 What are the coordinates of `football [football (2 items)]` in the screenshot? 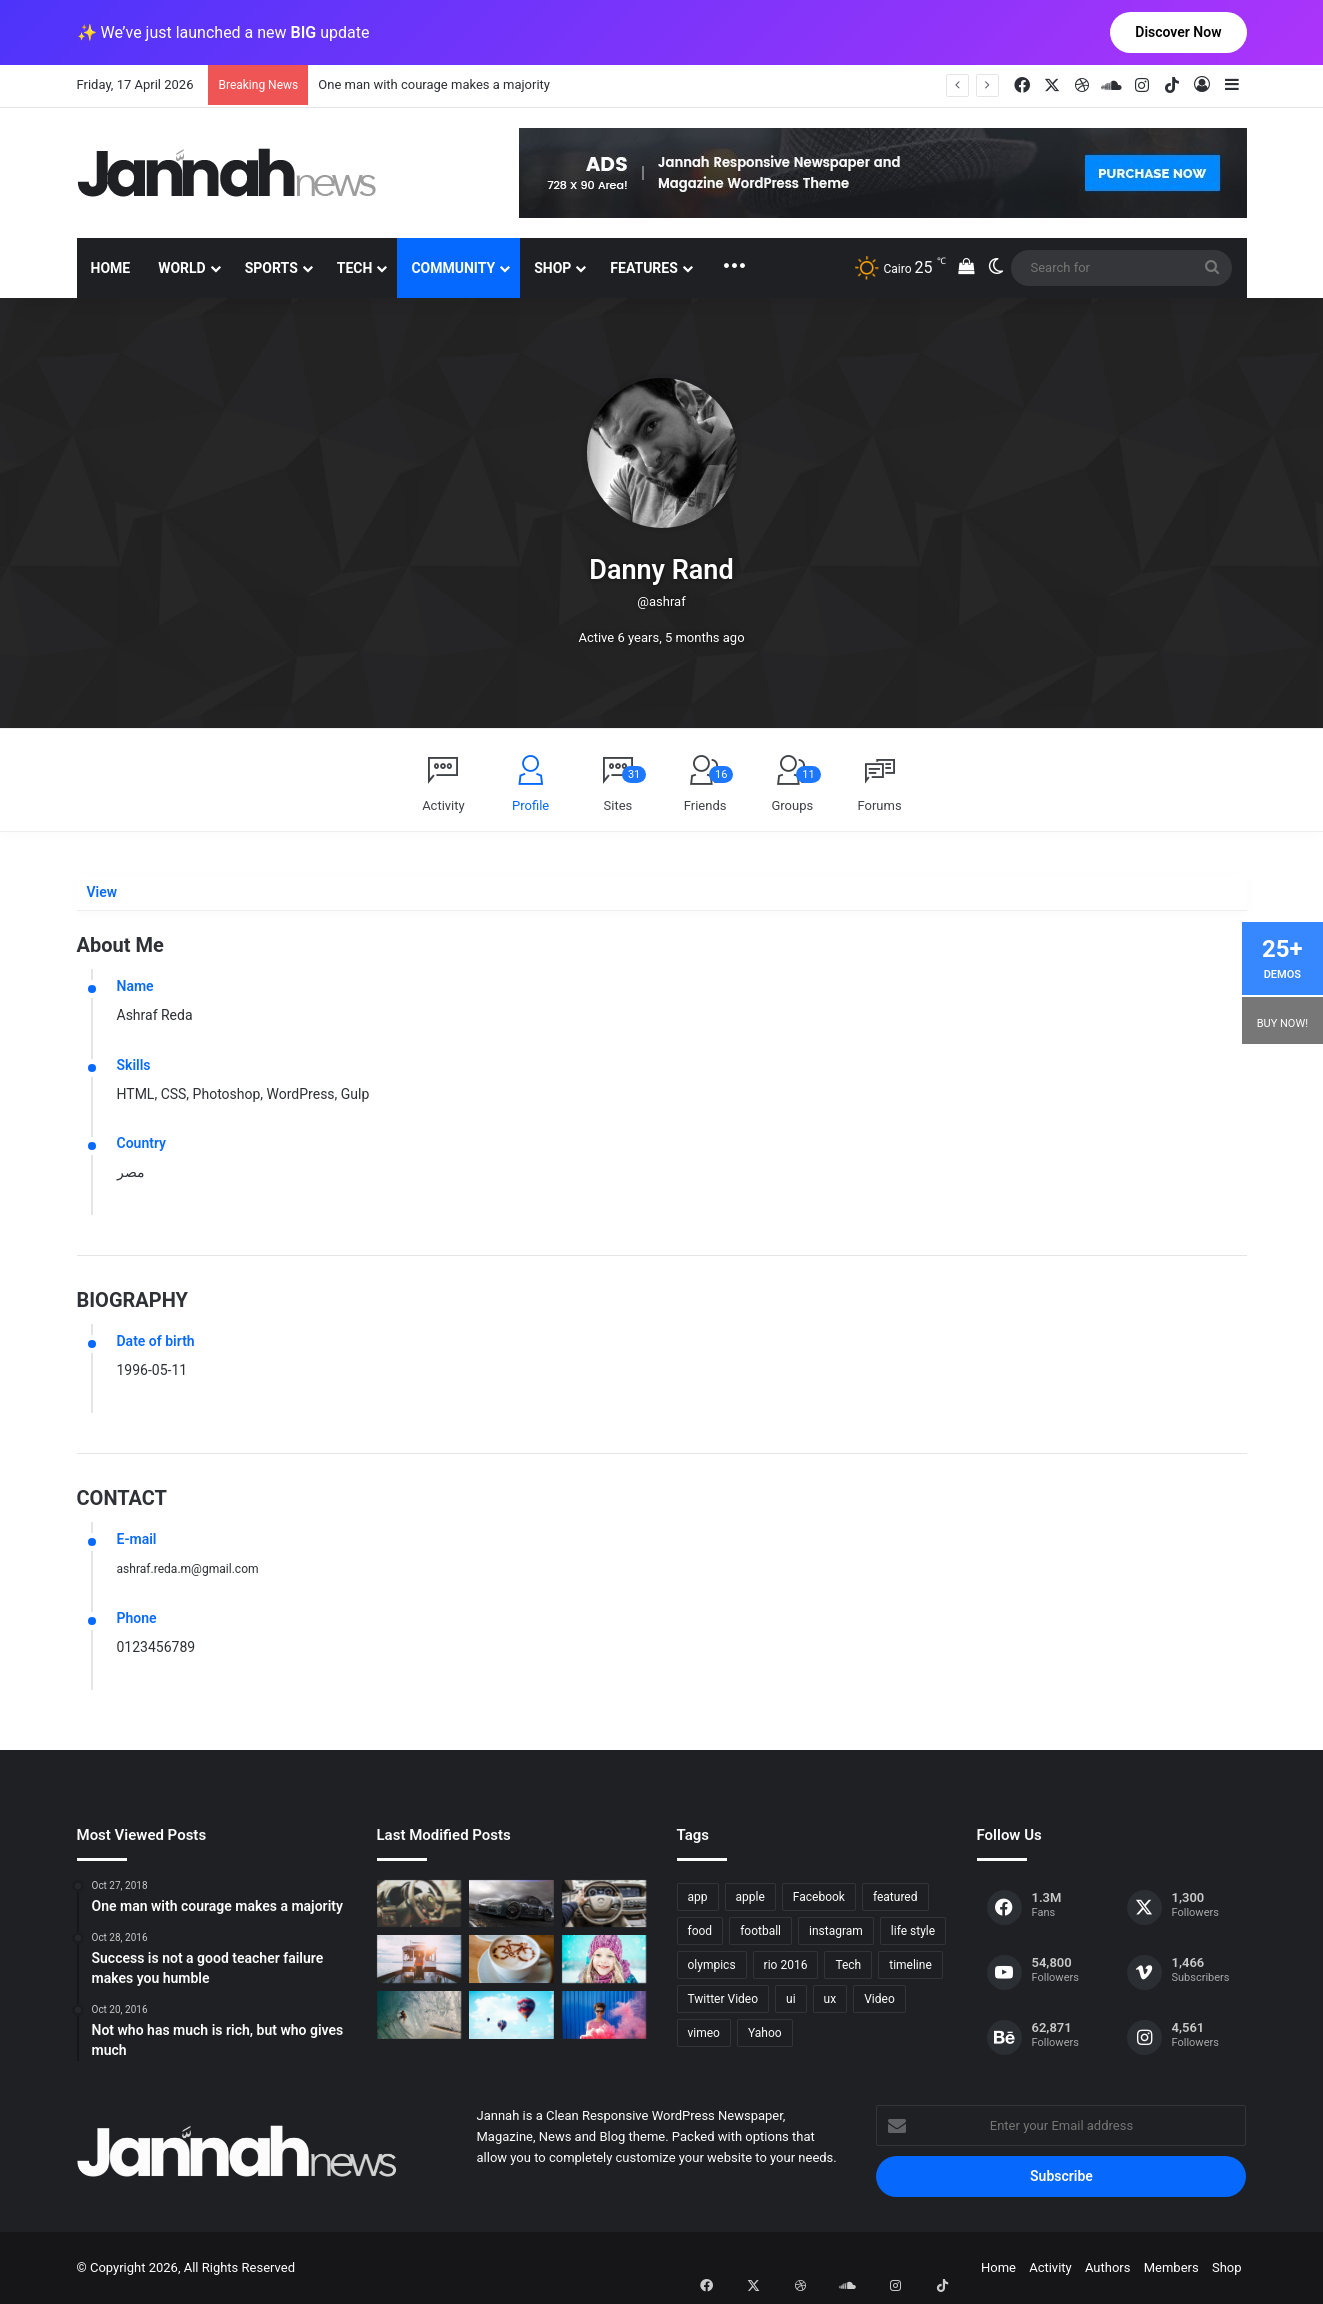 It's located at (760, 1931).